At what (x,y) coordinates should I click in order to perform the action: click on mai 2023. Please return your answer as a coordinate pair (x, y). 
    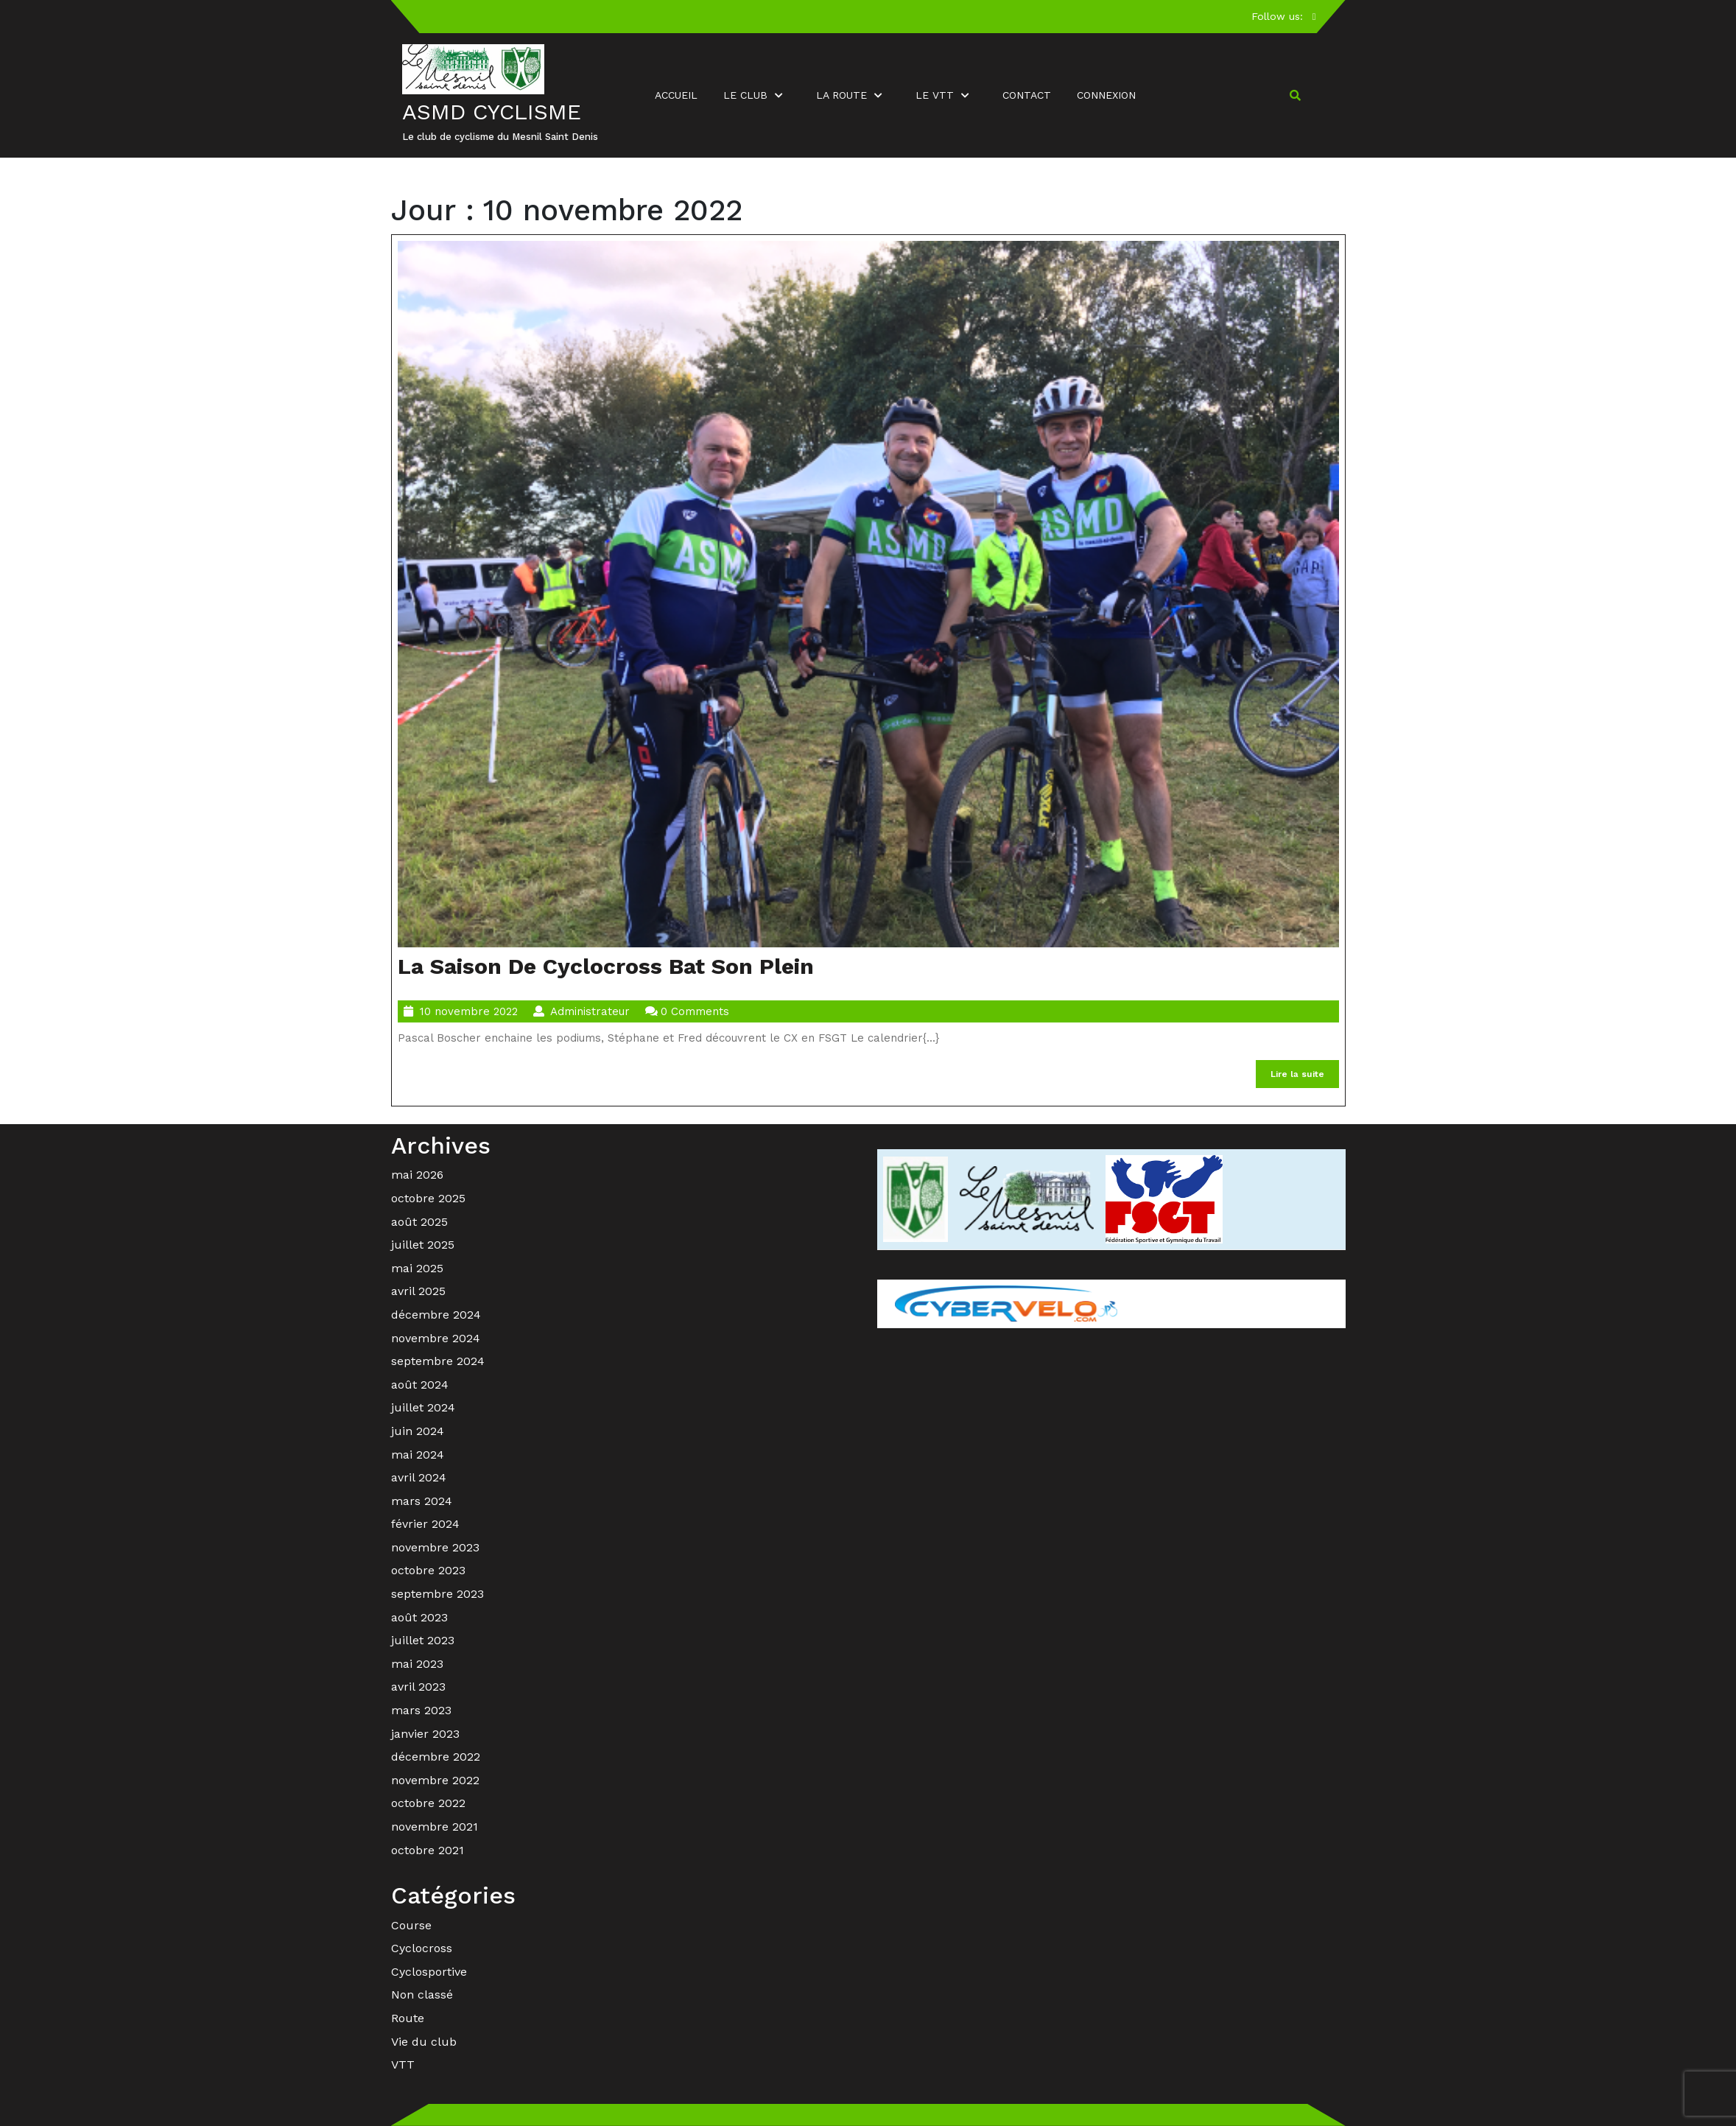
    Looking at the image, I should click on (417, 1664).